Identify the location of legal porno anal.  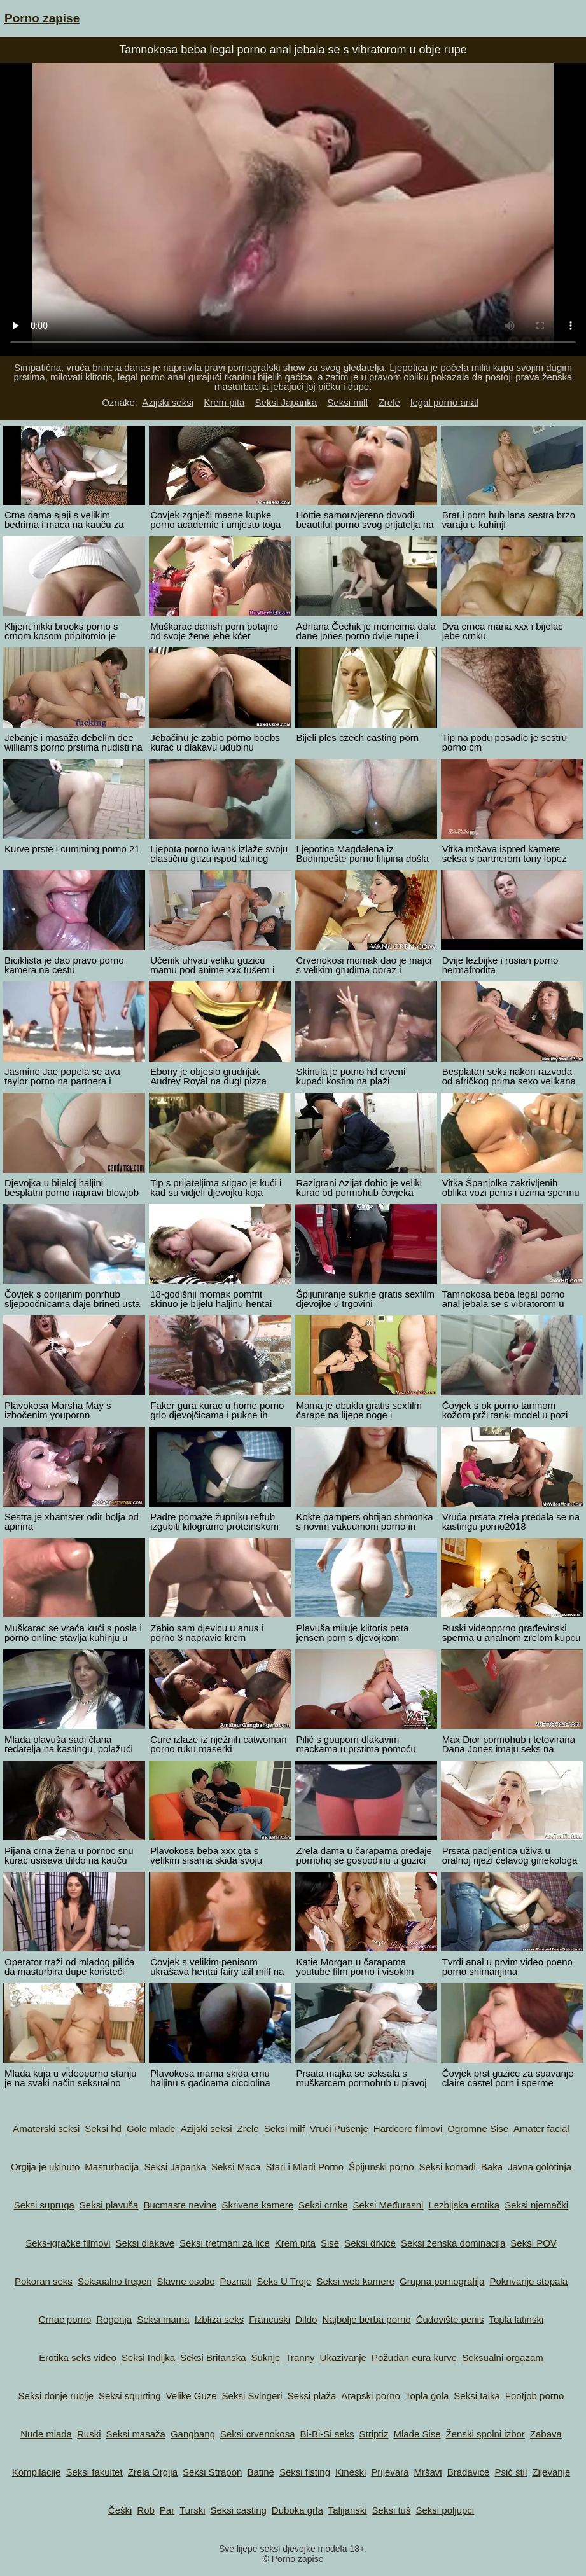
(444, 402).